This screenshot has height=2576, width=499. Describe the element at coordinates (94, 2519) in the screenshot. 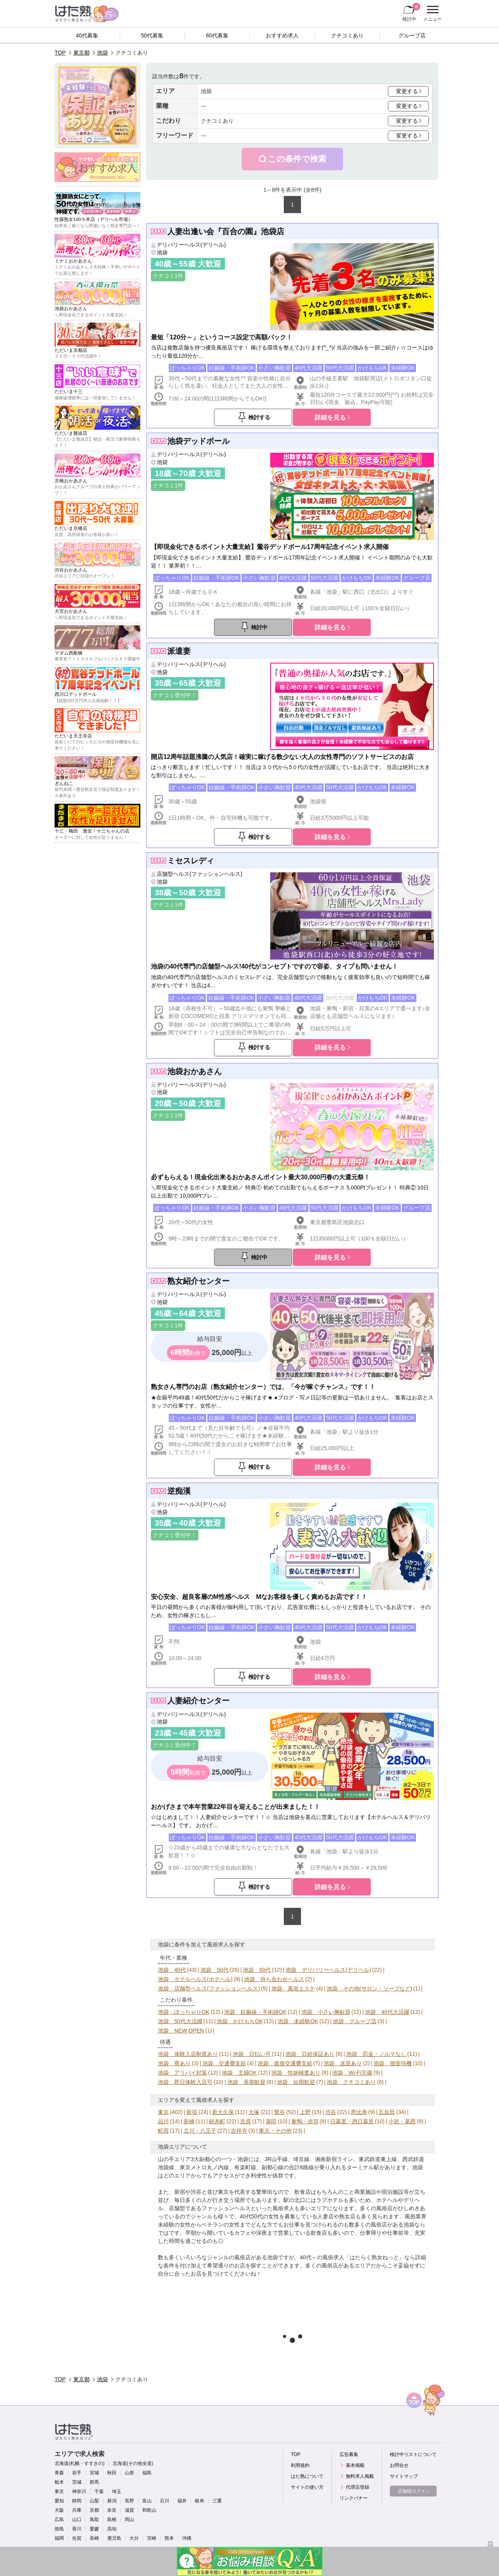

I see `鳥取` at that location.